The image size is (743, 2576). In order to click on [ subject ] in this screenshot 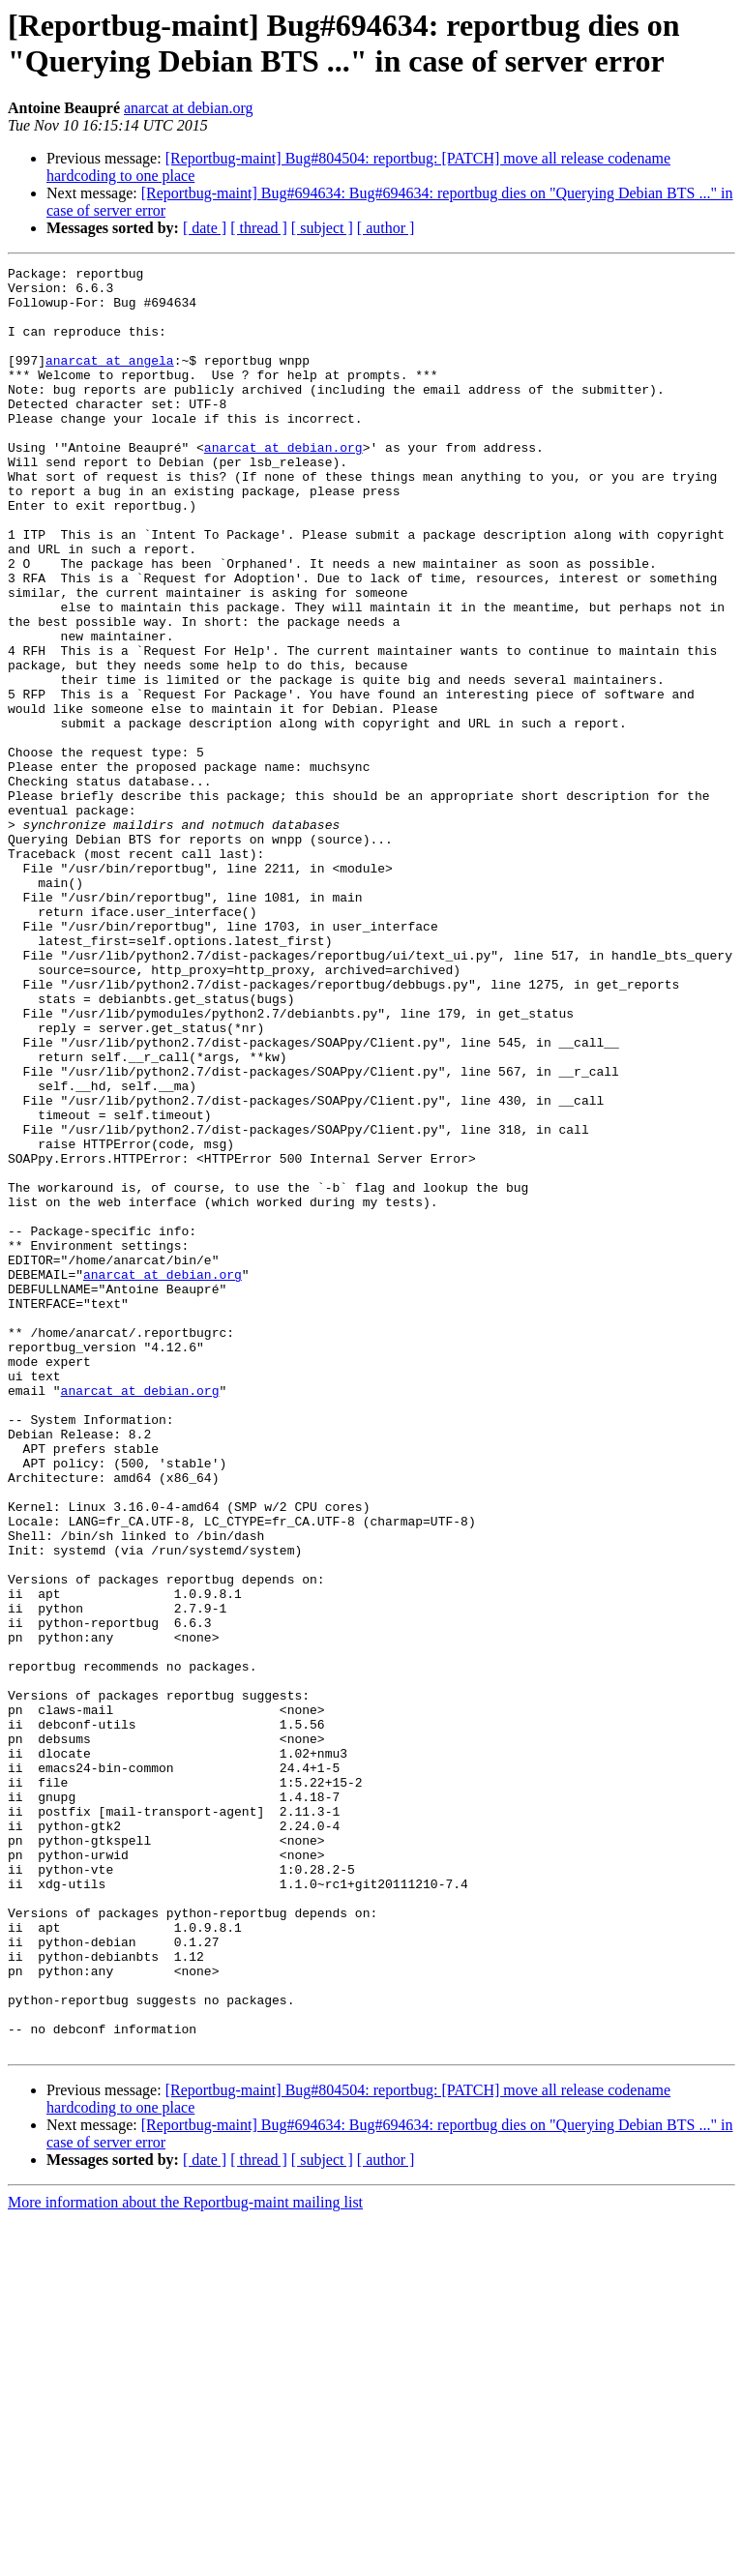, I will do `click(322, 228)`.